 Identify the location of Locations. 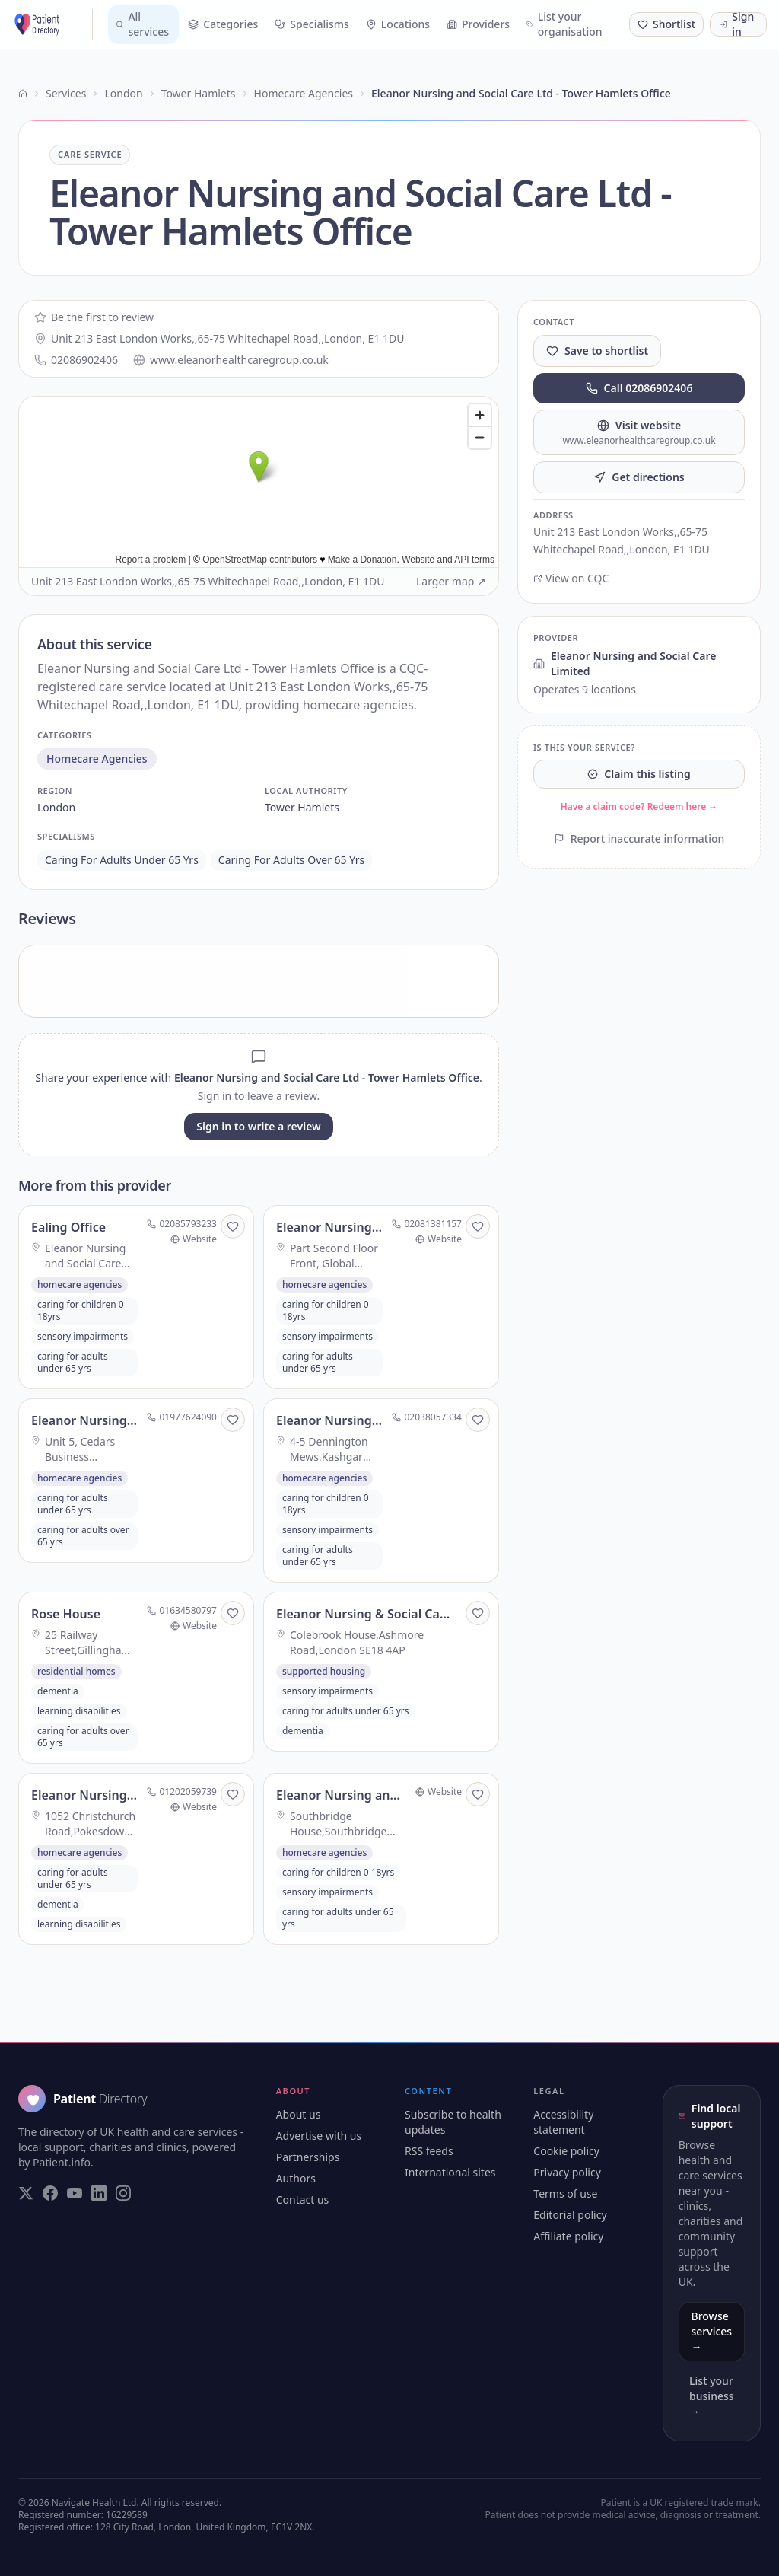
(398, 24).